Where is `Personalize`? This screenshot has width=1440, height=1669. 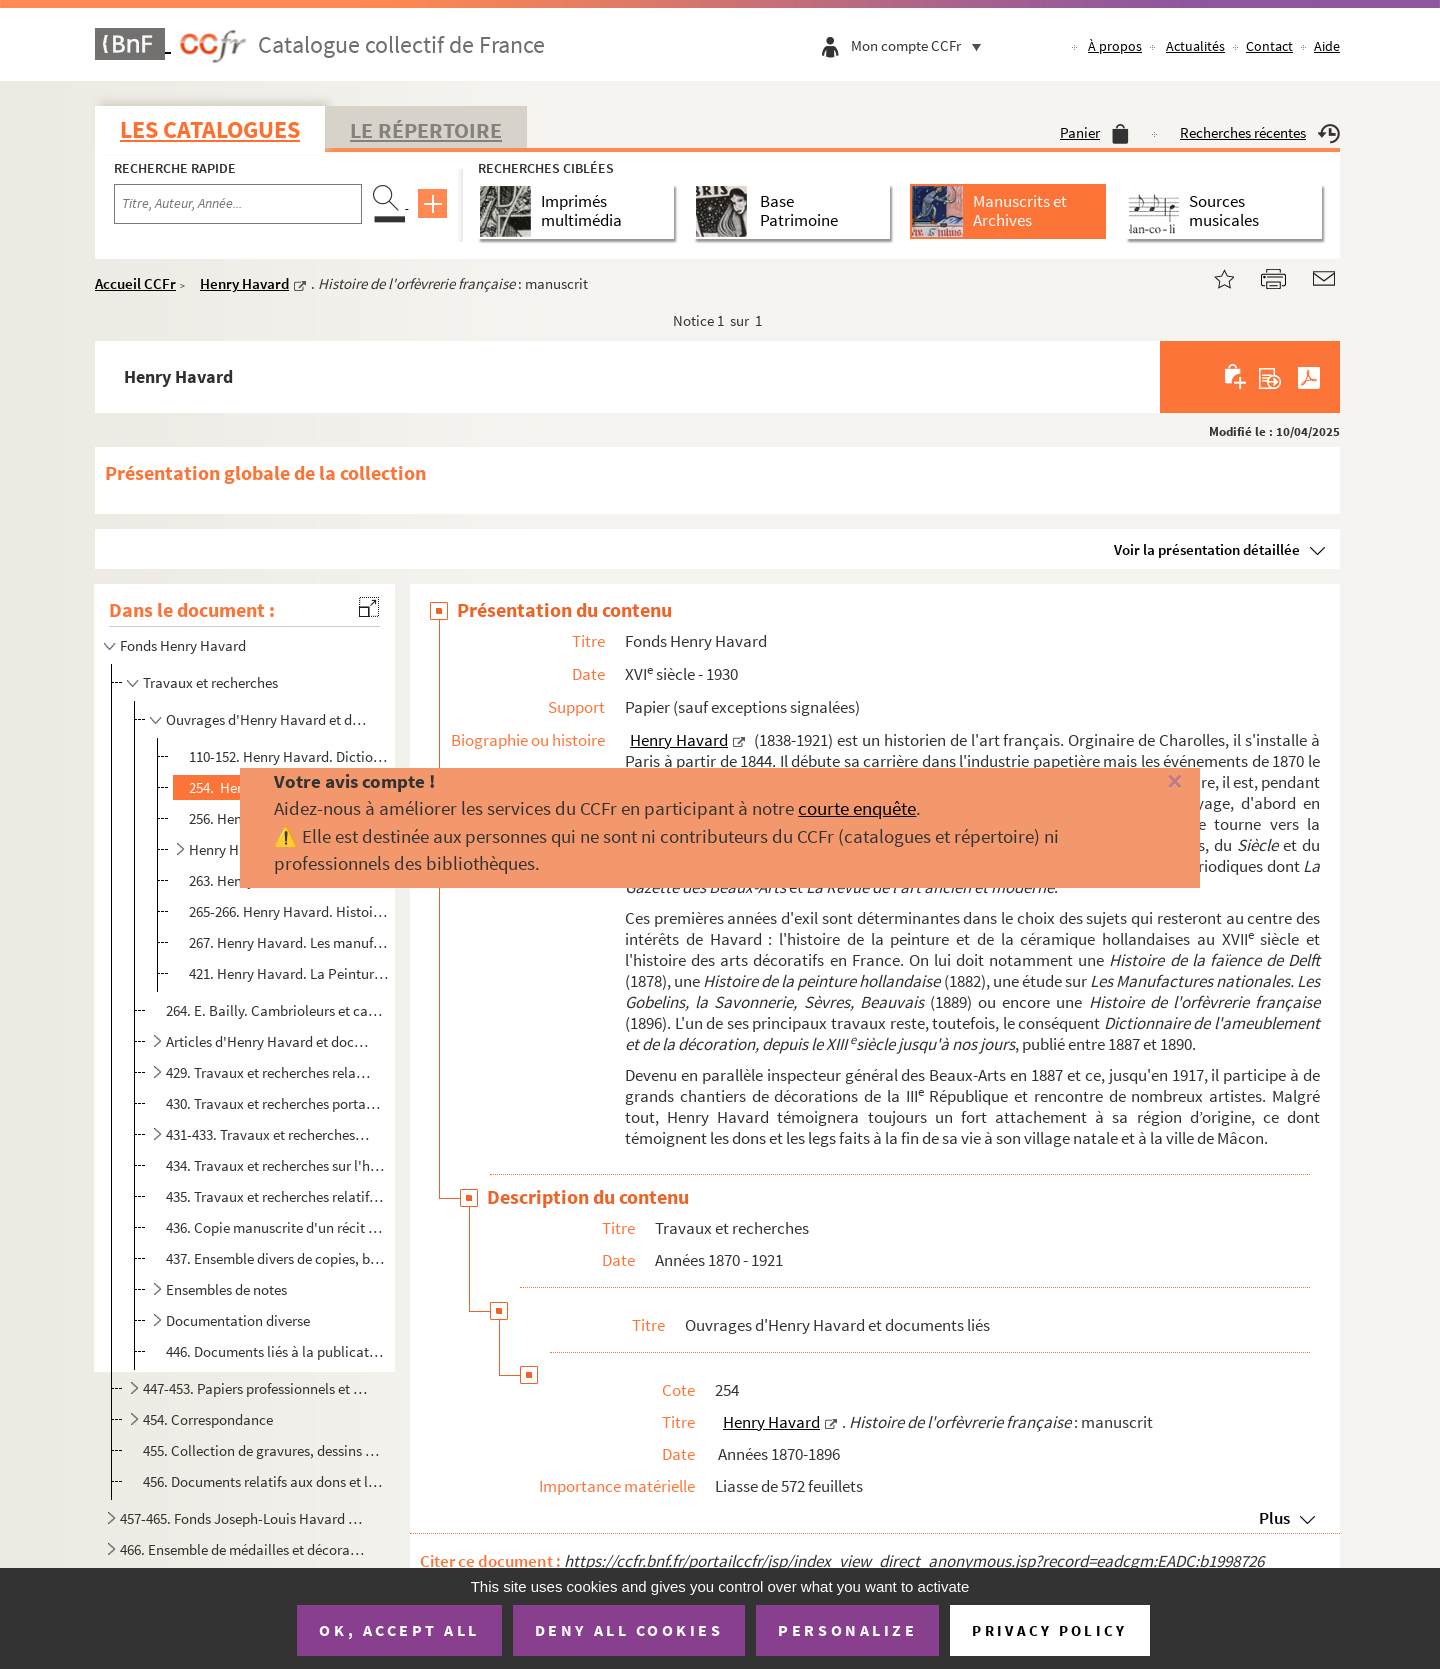 Personalize is located at coordinates (847, 1630).